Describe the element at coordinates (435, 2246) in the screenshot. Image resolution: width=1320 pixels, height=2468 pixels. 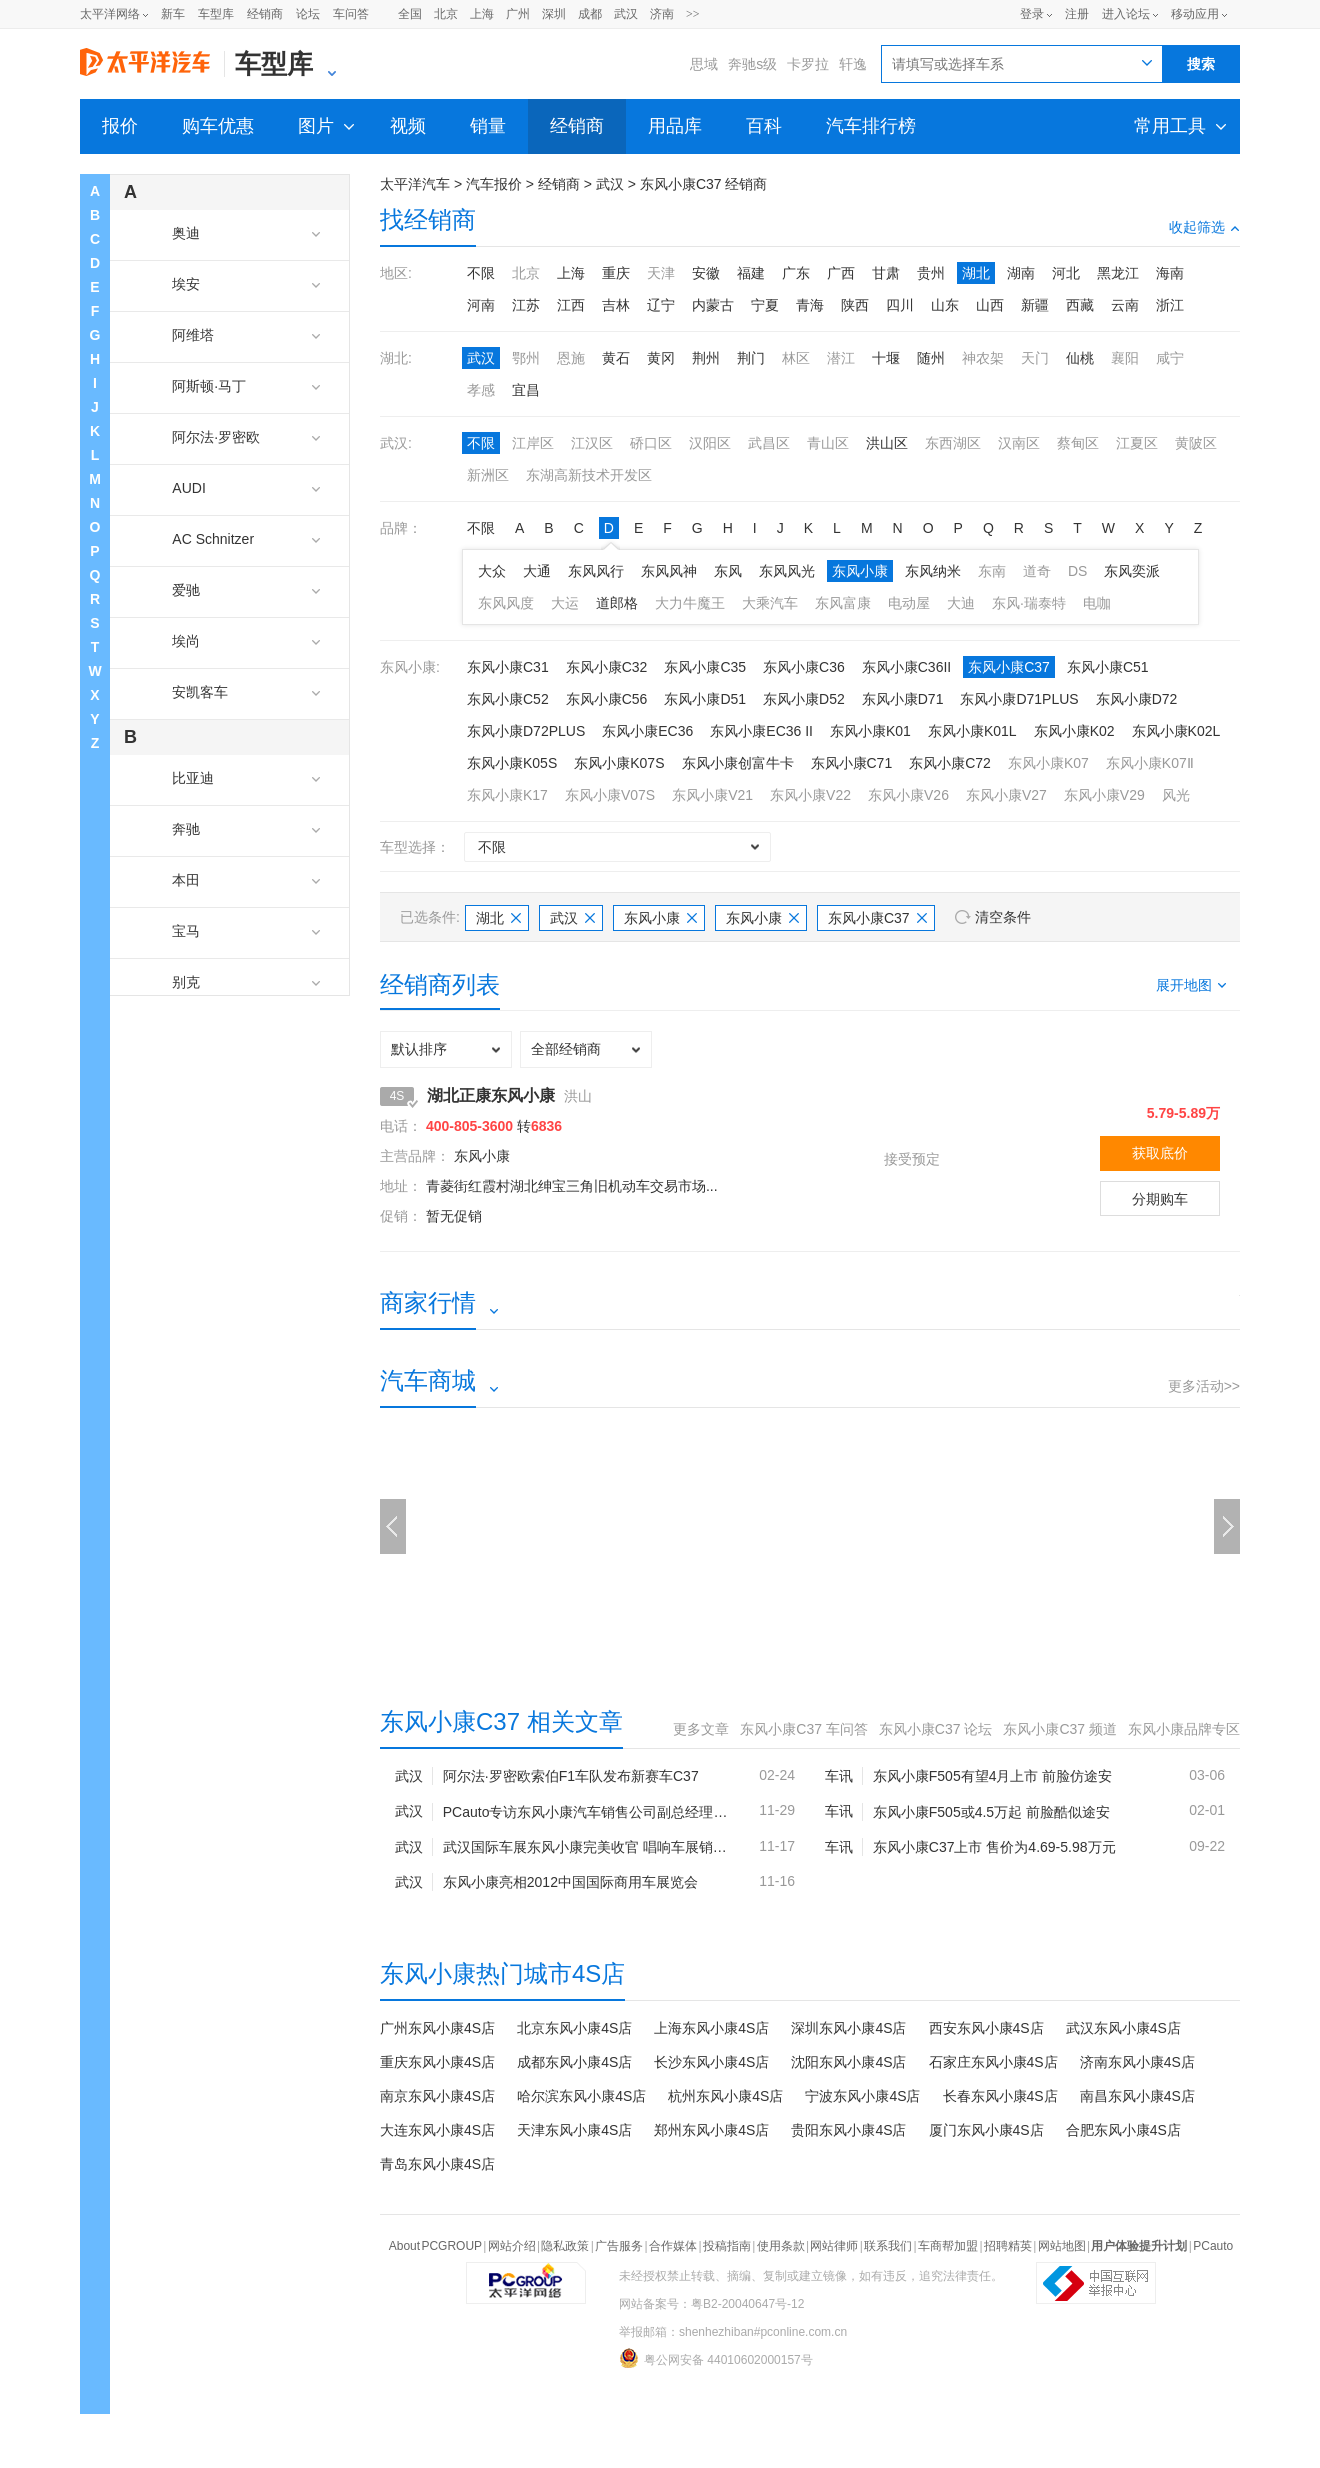
I see `About PCGROUP` at that location.